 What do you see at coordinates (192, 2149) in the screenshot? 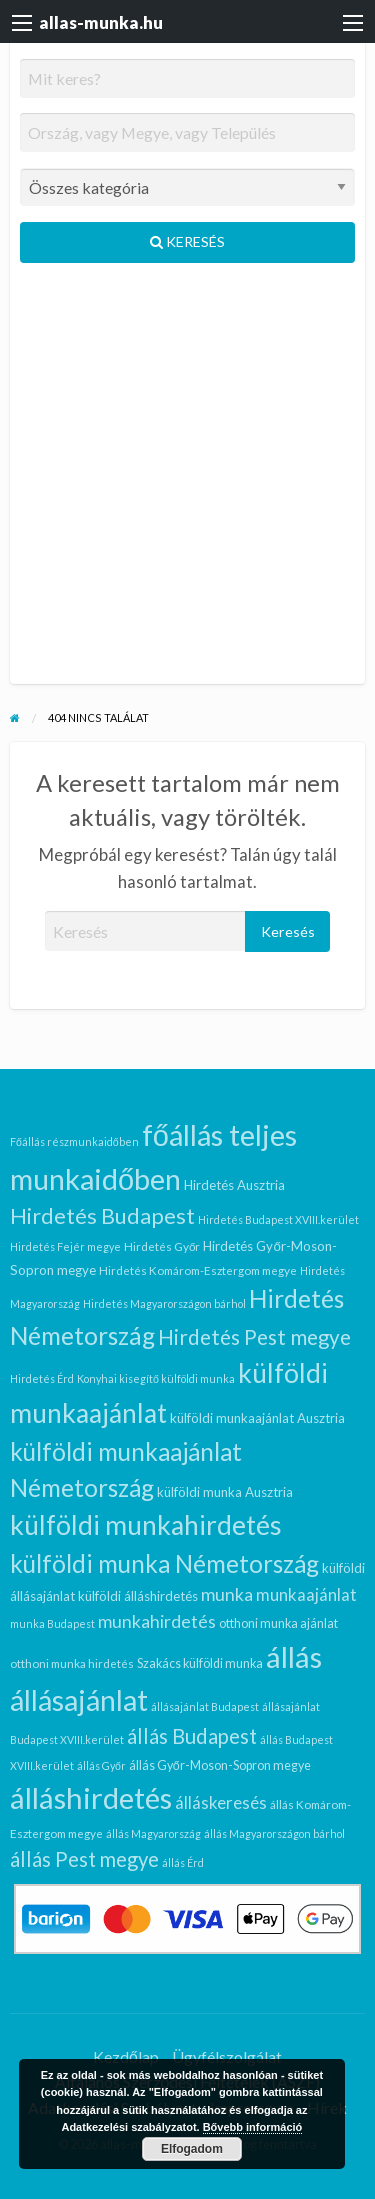
I see `Elfogadom` at bounding box center [192, 2149].